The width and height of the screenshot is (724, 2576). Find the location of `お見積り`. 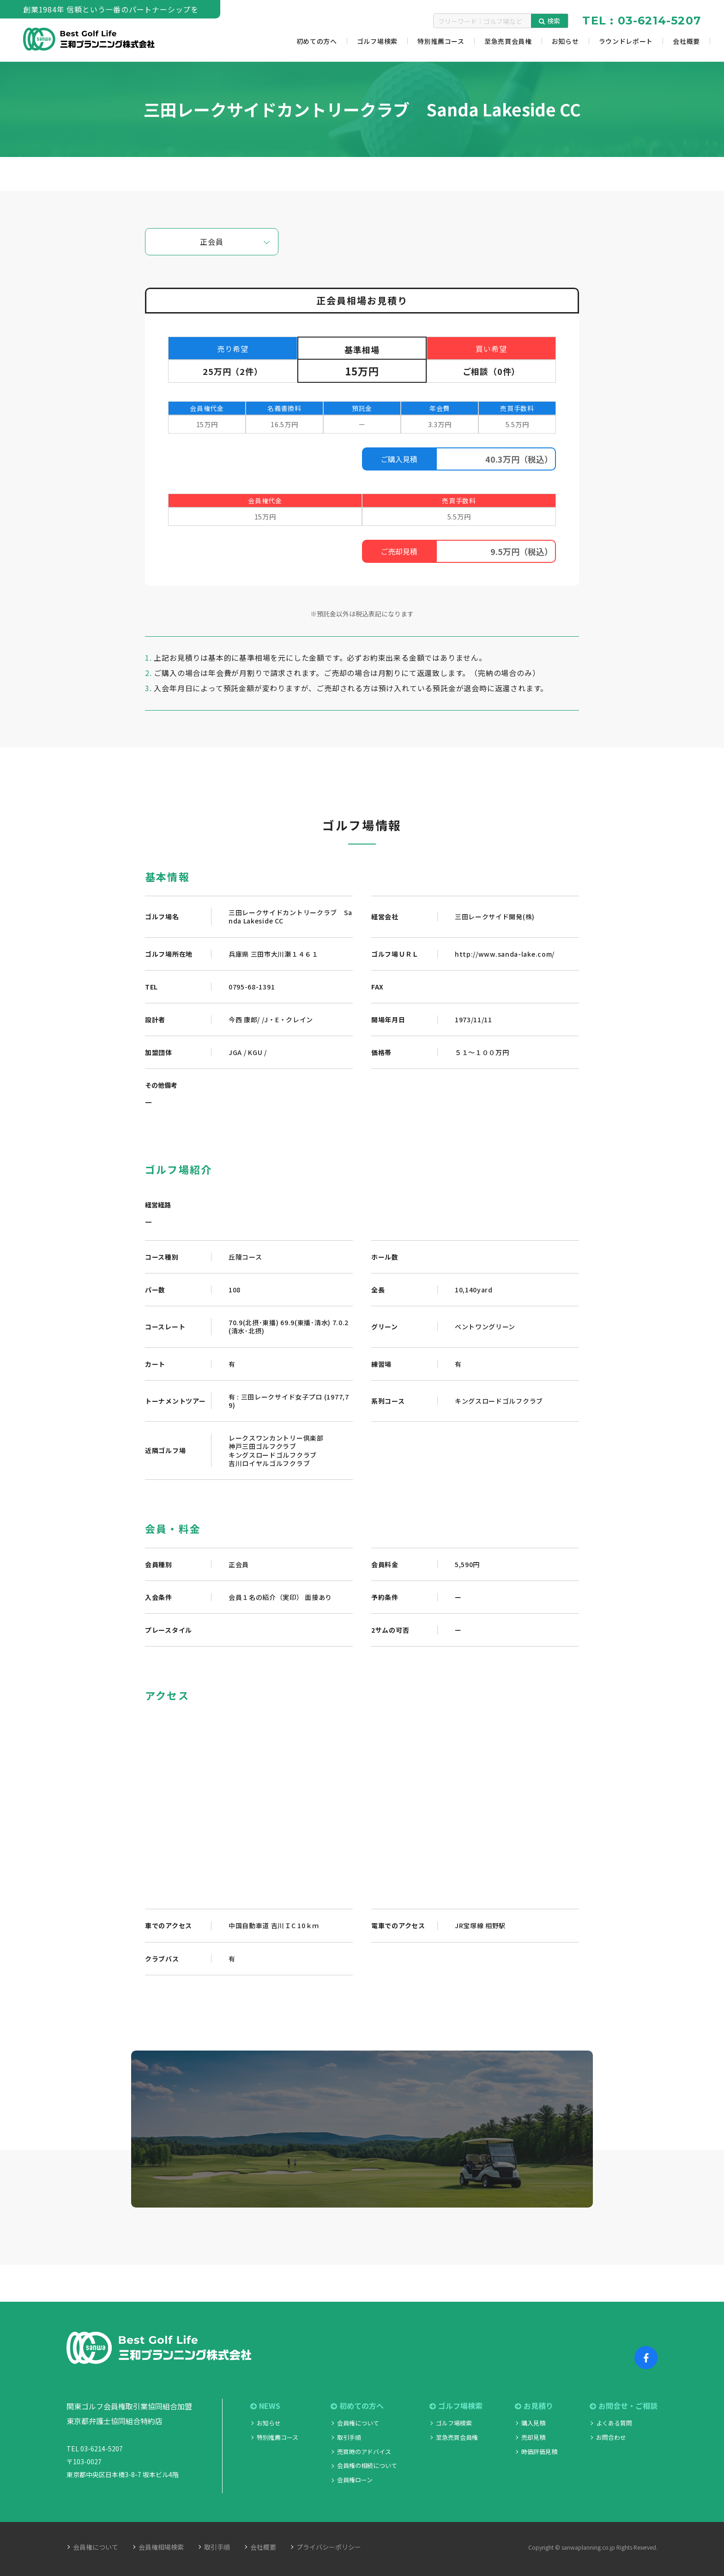

お見積り is located at coordinates (534, 2406).